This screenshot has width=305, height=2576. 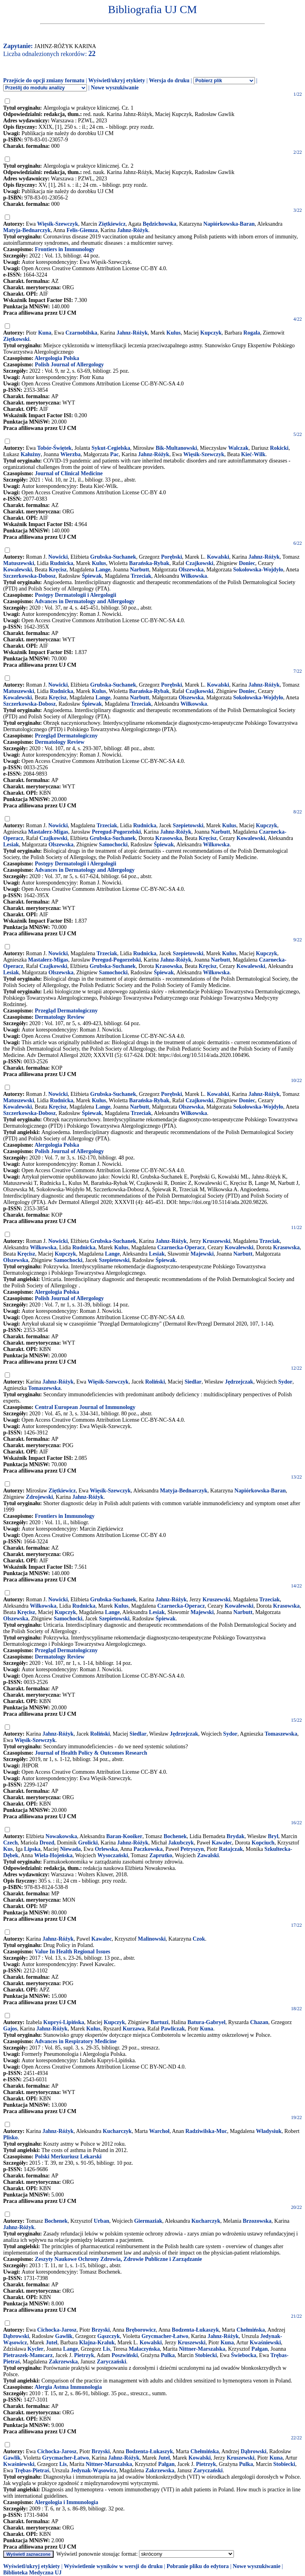 What do you see at coordinates (139, 570) in the screenshot?
I see `Narbutt` at bounding box center [139, 570].